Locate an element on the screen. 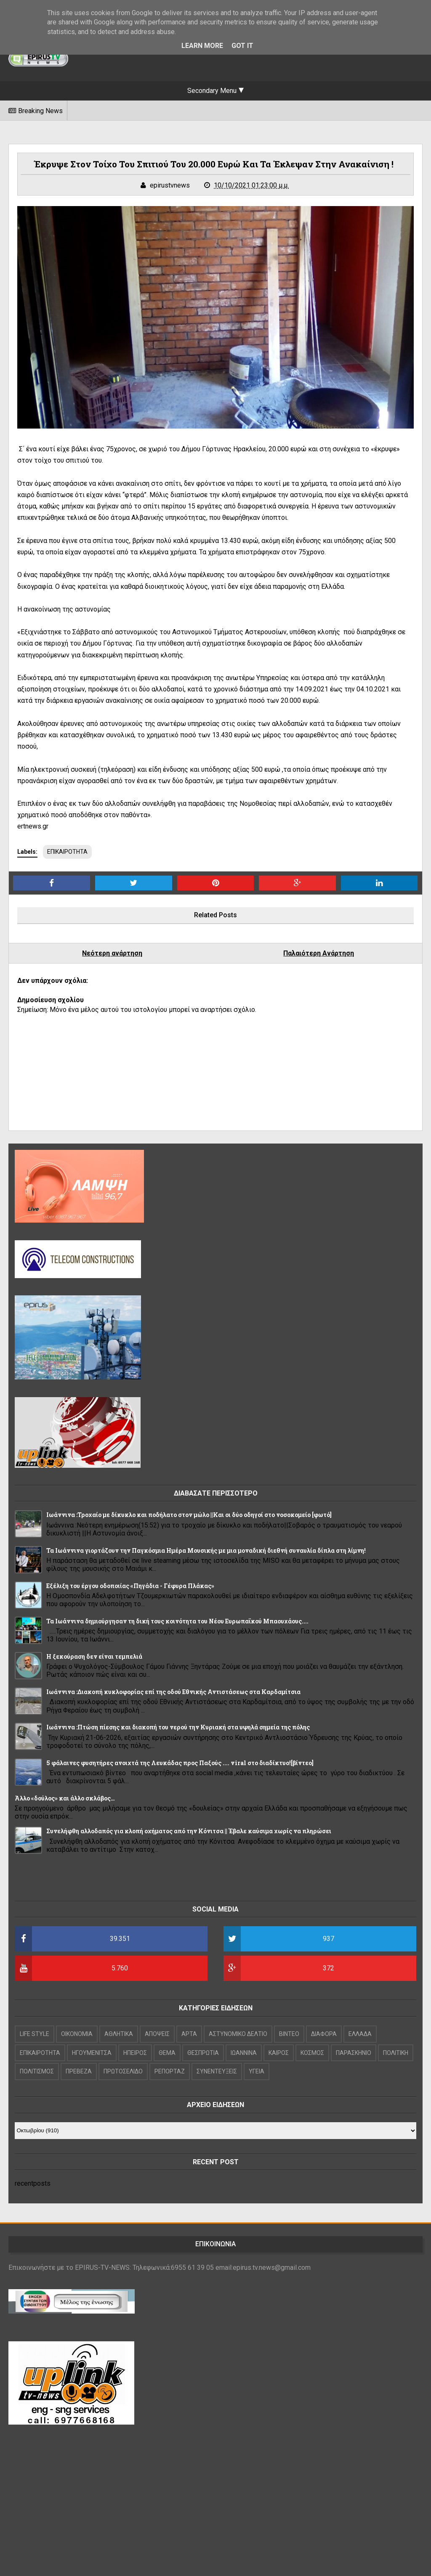 This screenshot has width=431, height=2576. LIFE STYLE is located at coordinates (34, 2034).